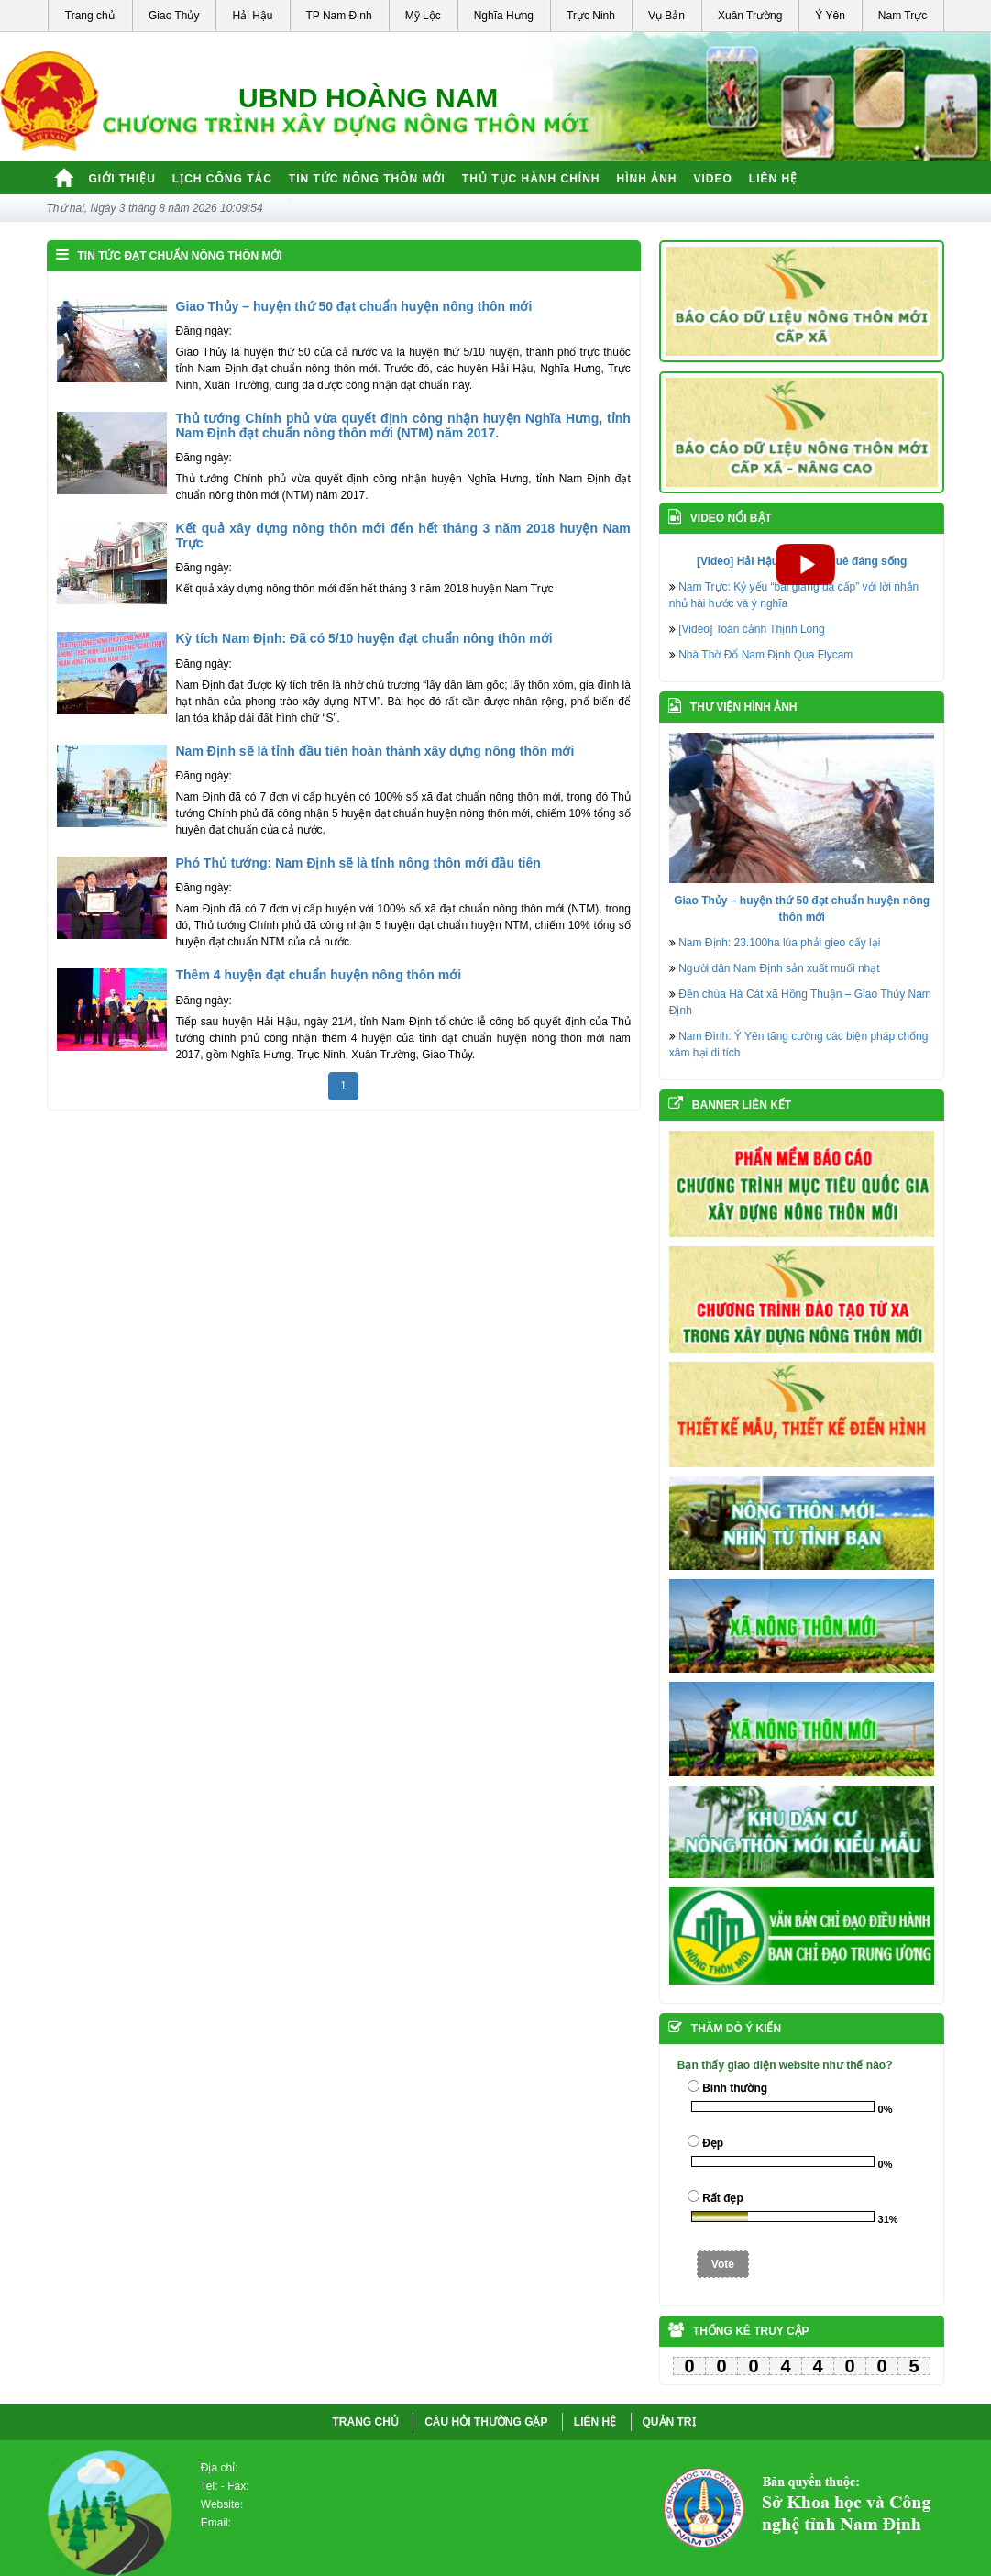 The height and width of the screenshot is (2576, 991). Describe the element at coordinates (531, 178) in the screenshot. I see `Thủ tục hành chính` at that location.